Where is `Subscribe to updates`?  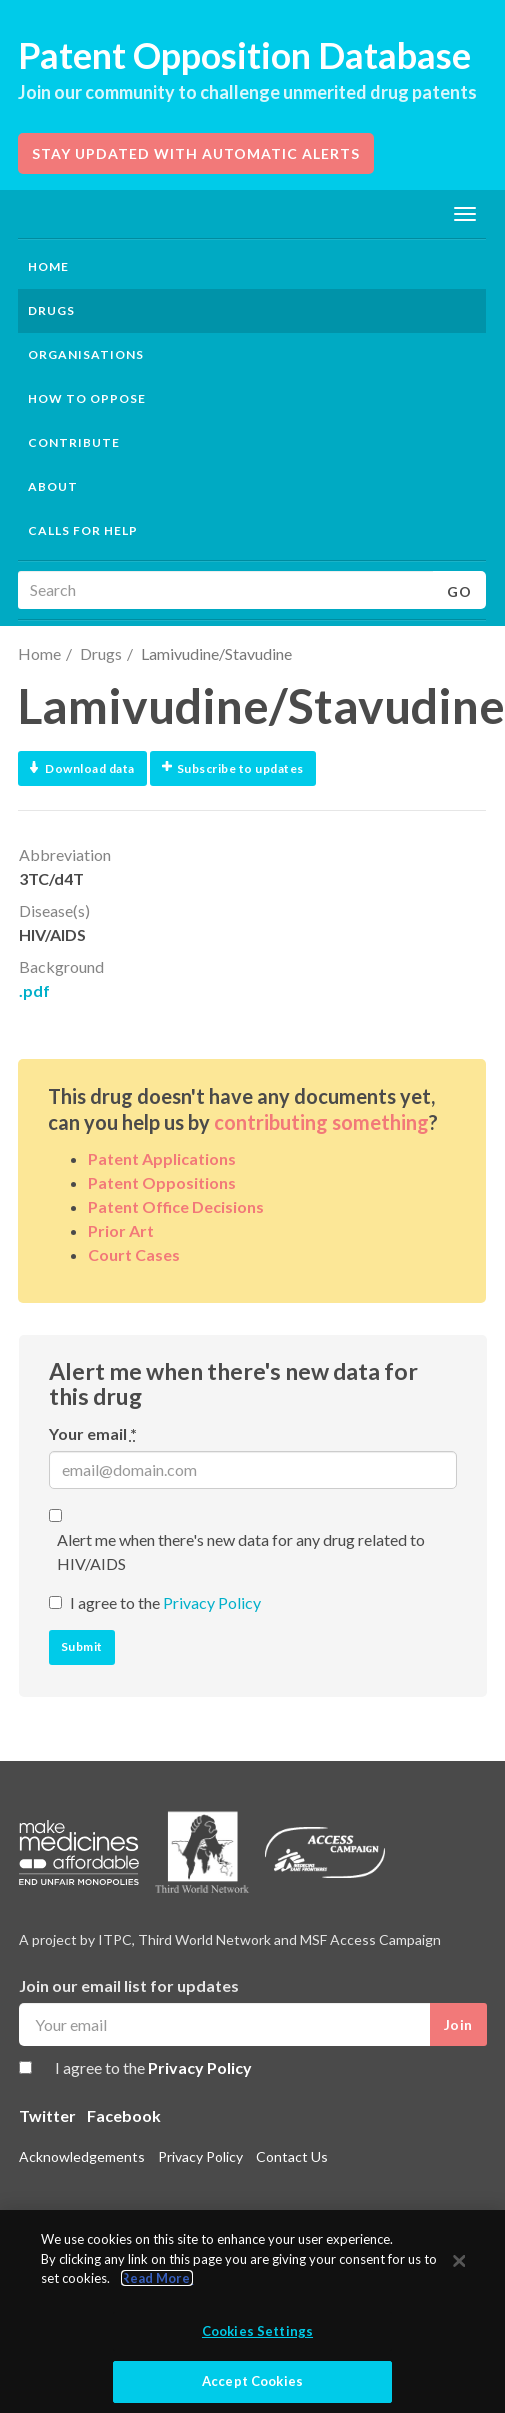
Subscribe to updates is located at coordinates (233, 768).